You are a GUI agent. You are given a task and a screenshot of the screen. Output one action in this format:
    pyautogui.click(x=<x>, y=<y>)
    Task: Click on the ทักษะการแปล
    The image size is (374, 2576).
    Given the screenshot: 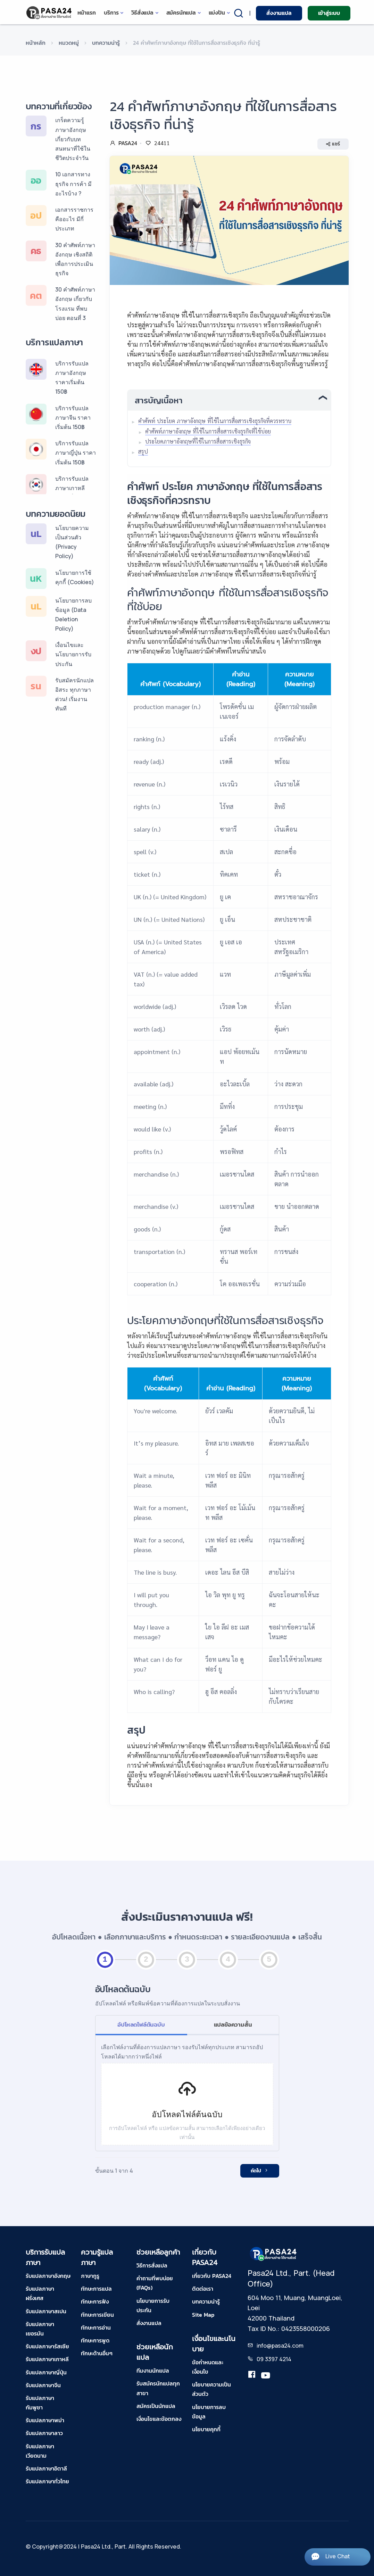 What is the action you would take?
    pyautogui.click(x=96, y=2288)
    